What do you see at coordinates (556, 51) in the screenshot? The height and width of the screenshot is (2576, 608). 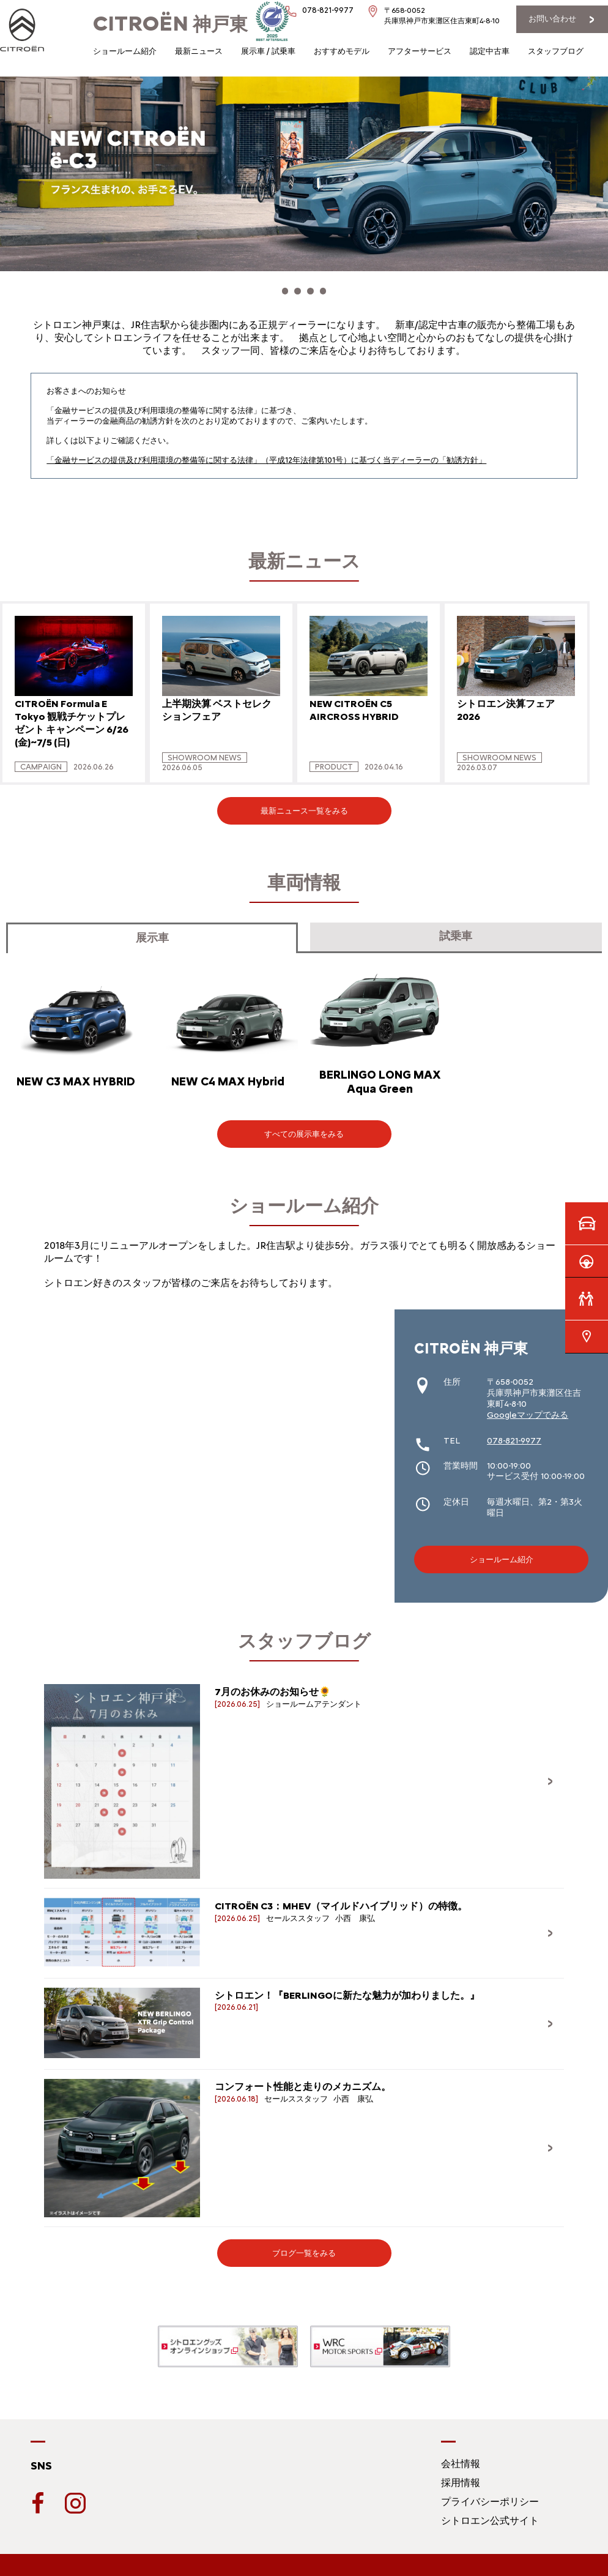 I see `スタッフブログ` at bounding box center [556, 51].